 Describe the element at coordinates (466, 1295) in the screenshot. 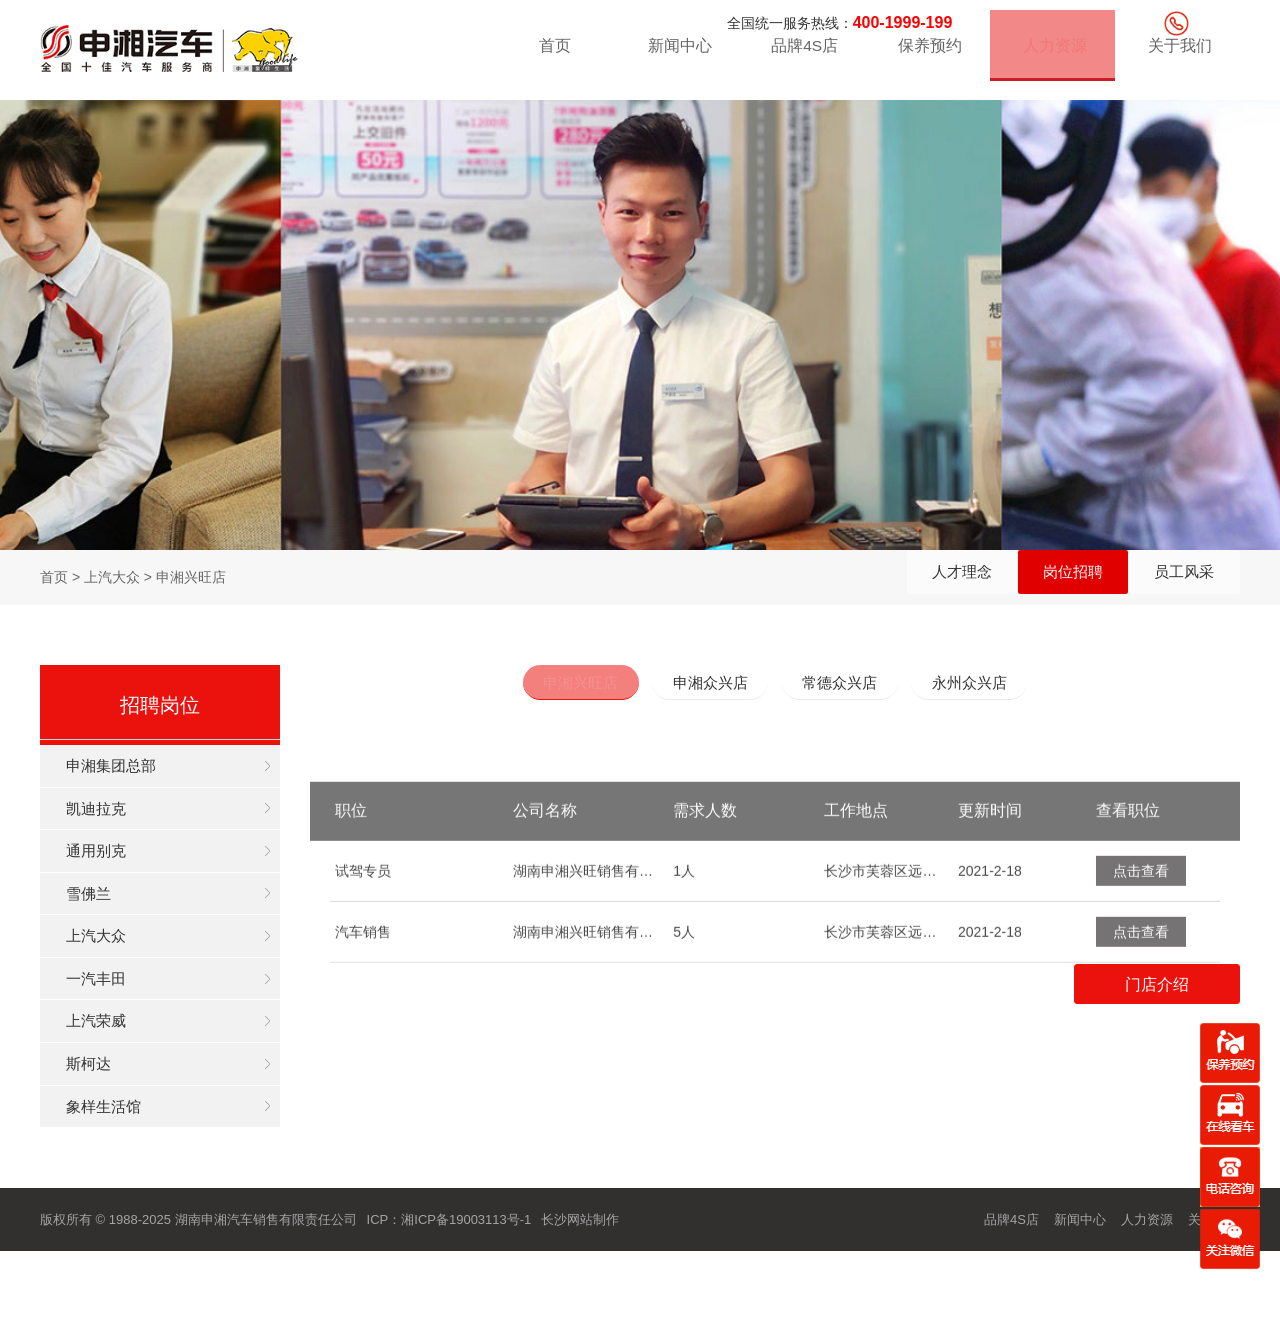

I see `湘ICP备19003113号-1` at that location.